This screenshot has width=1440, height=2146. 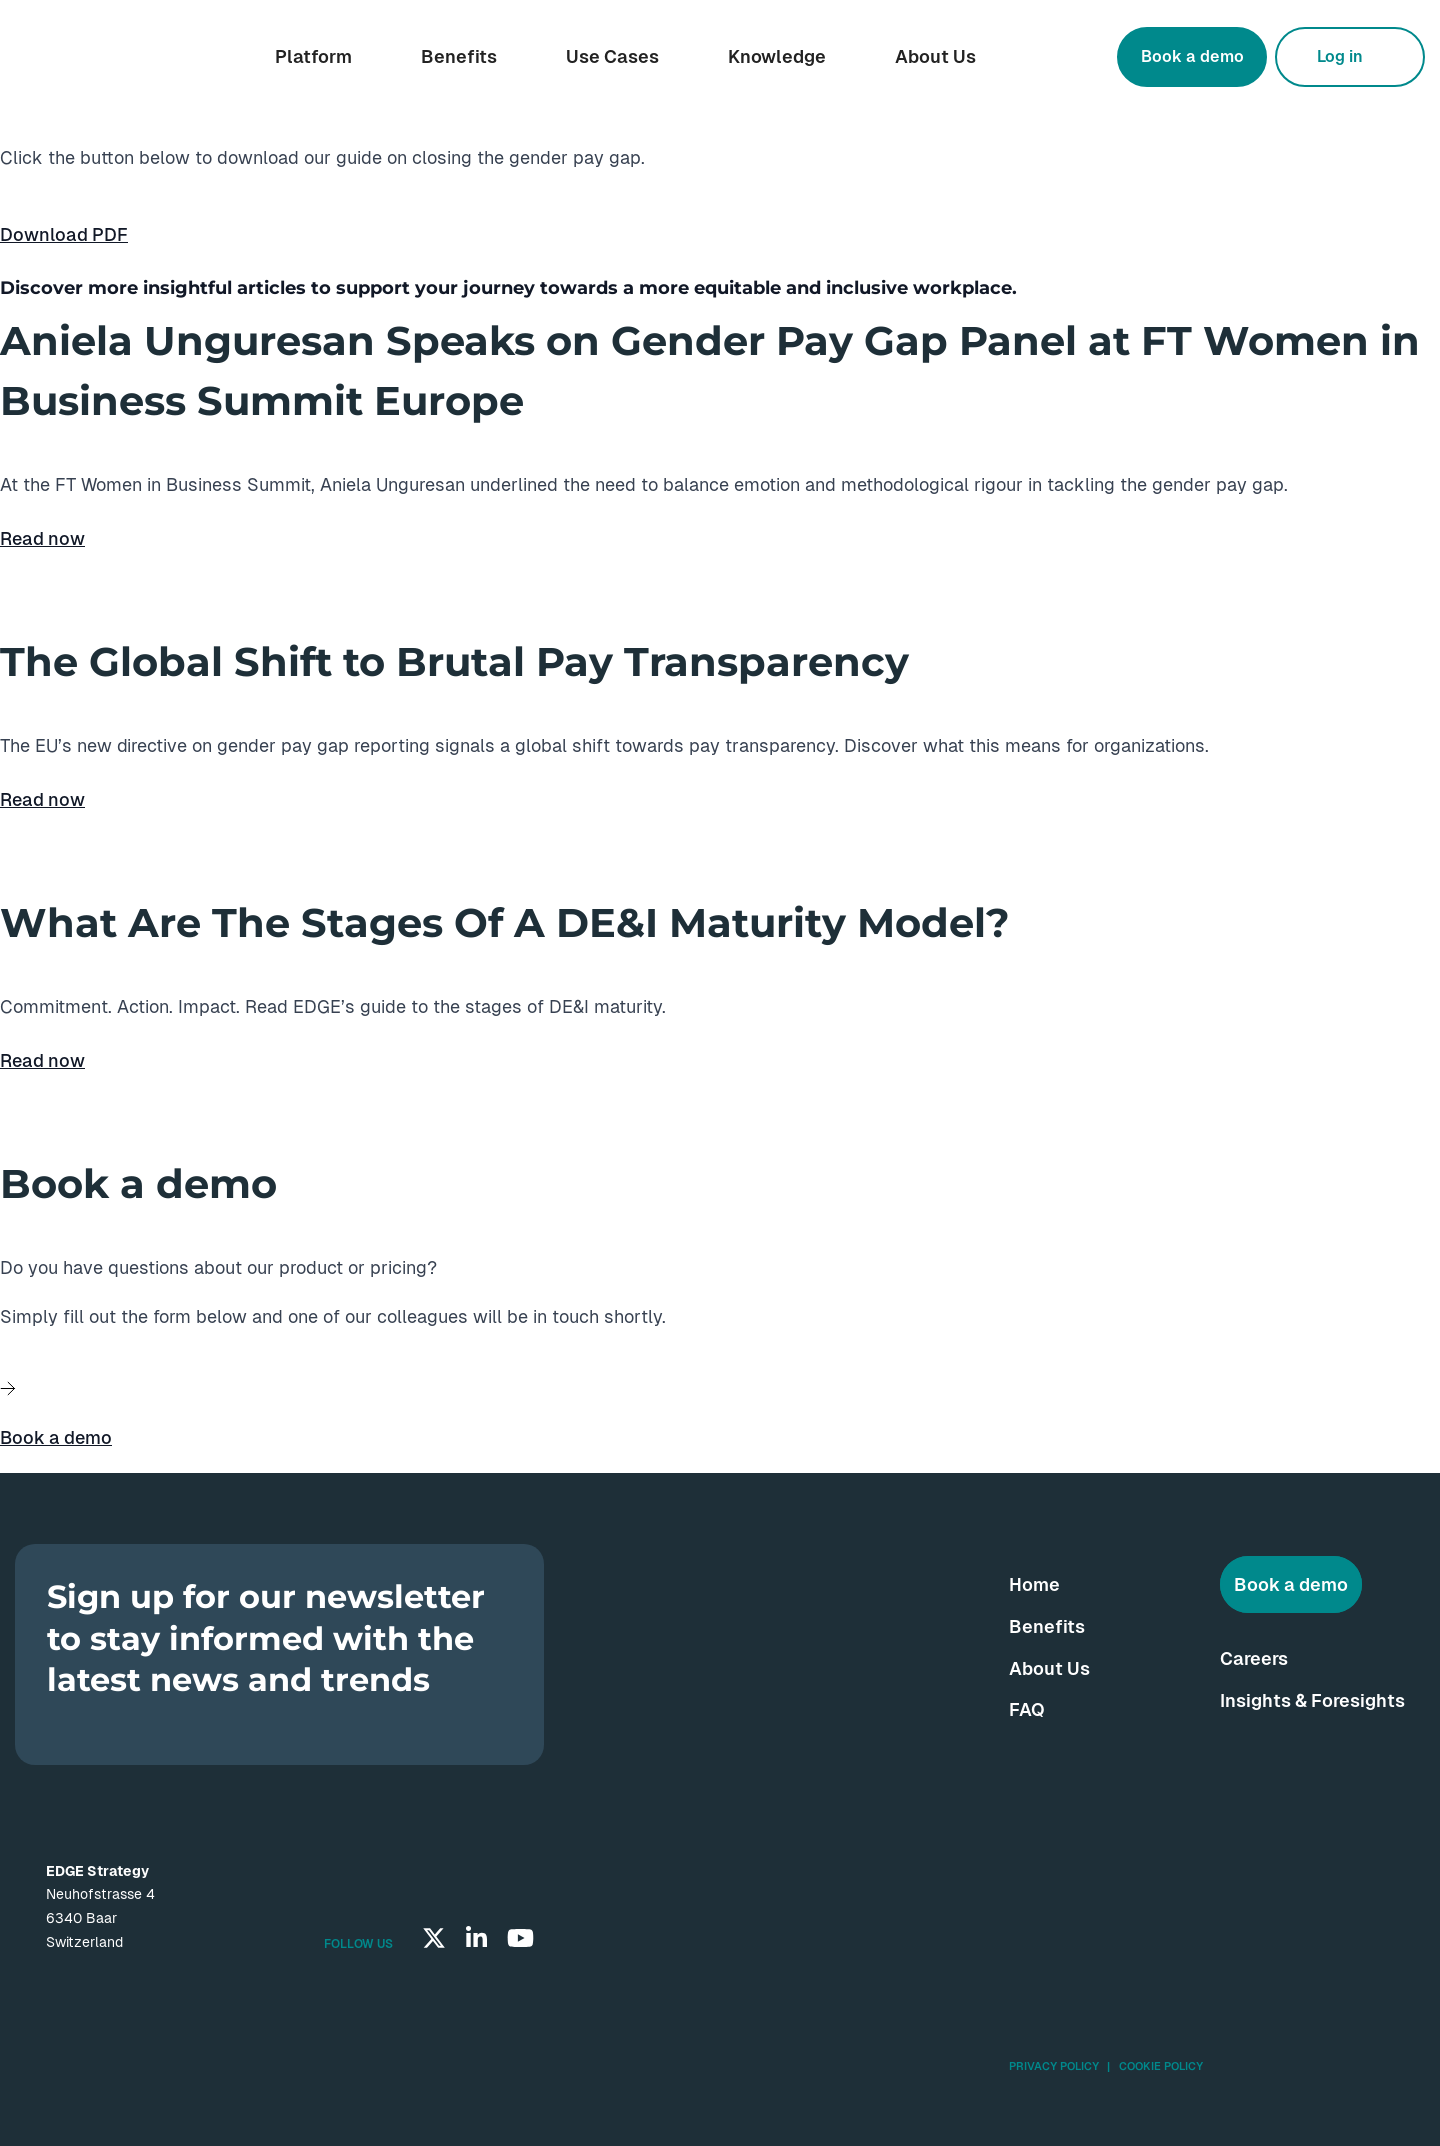 I want to click on Book a demo, so click(x=1192, y=56).